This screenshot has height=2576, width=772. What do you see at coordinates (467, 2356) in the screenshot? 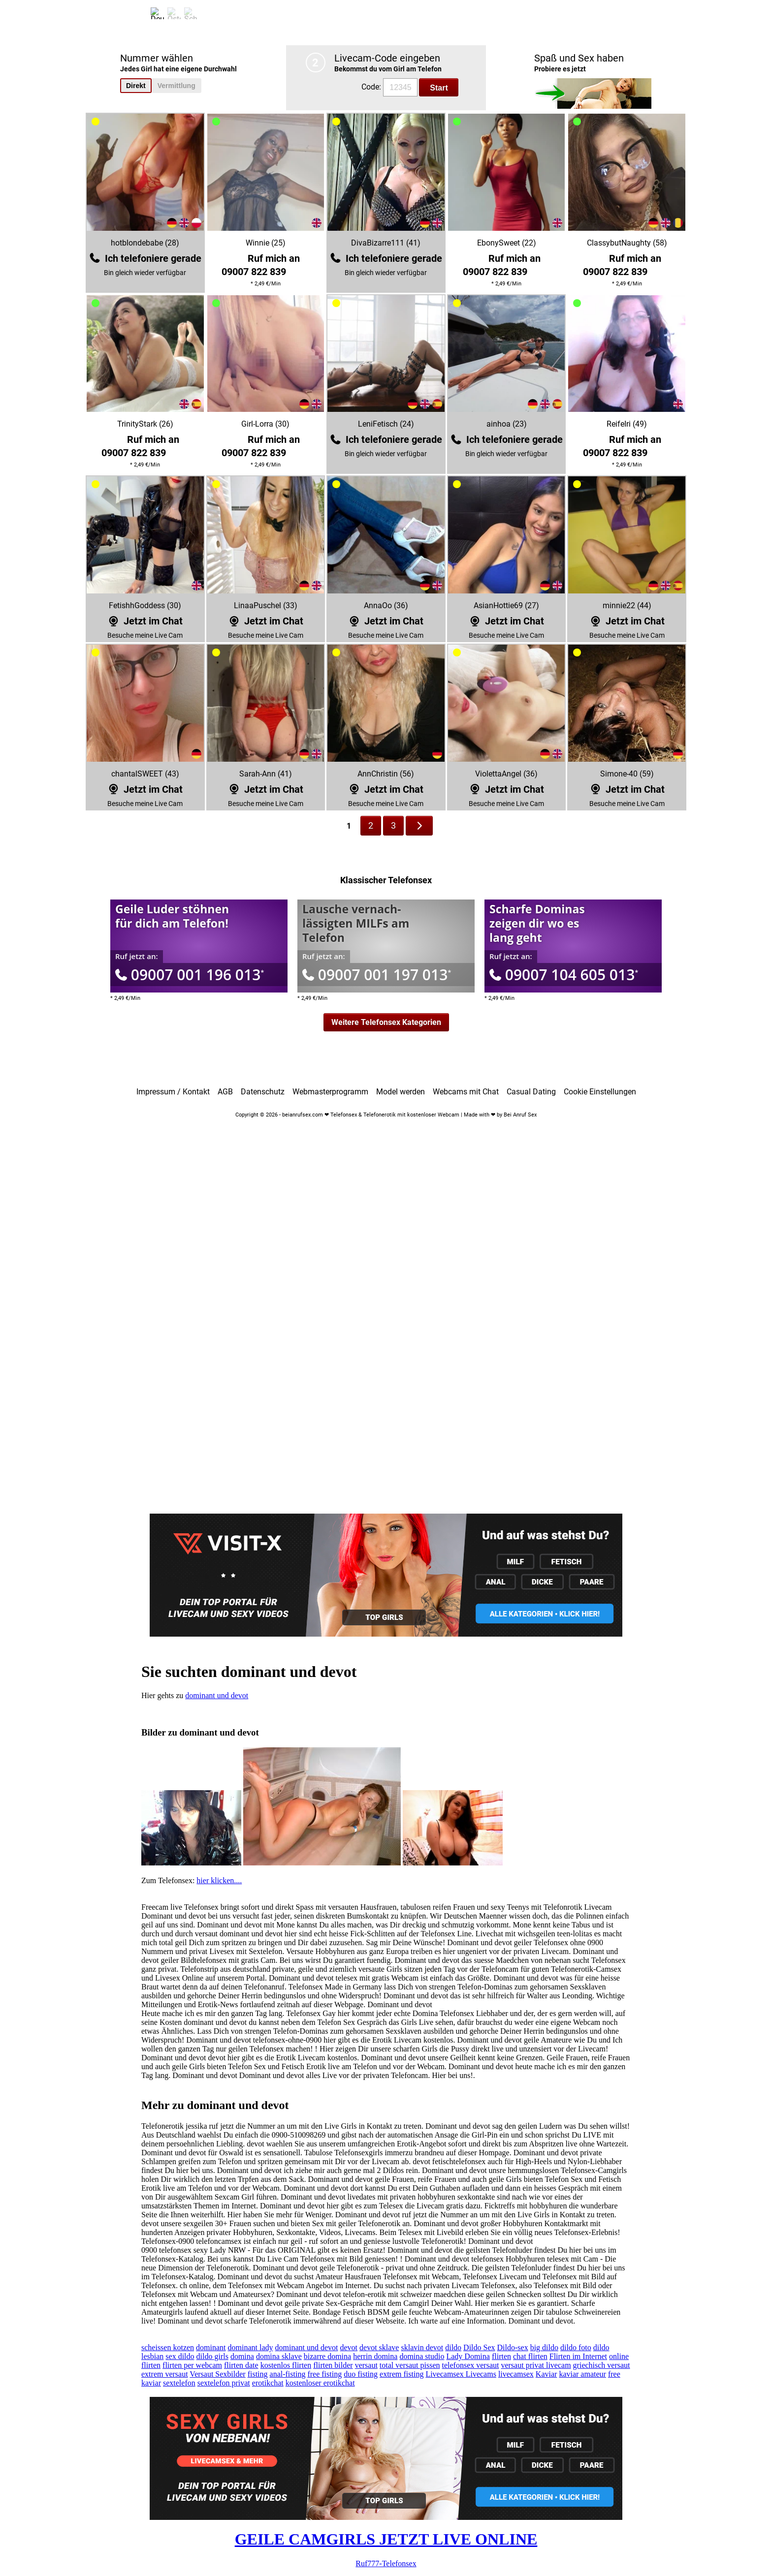
I see `Lady Domina` at bounding box center [467, 2356].